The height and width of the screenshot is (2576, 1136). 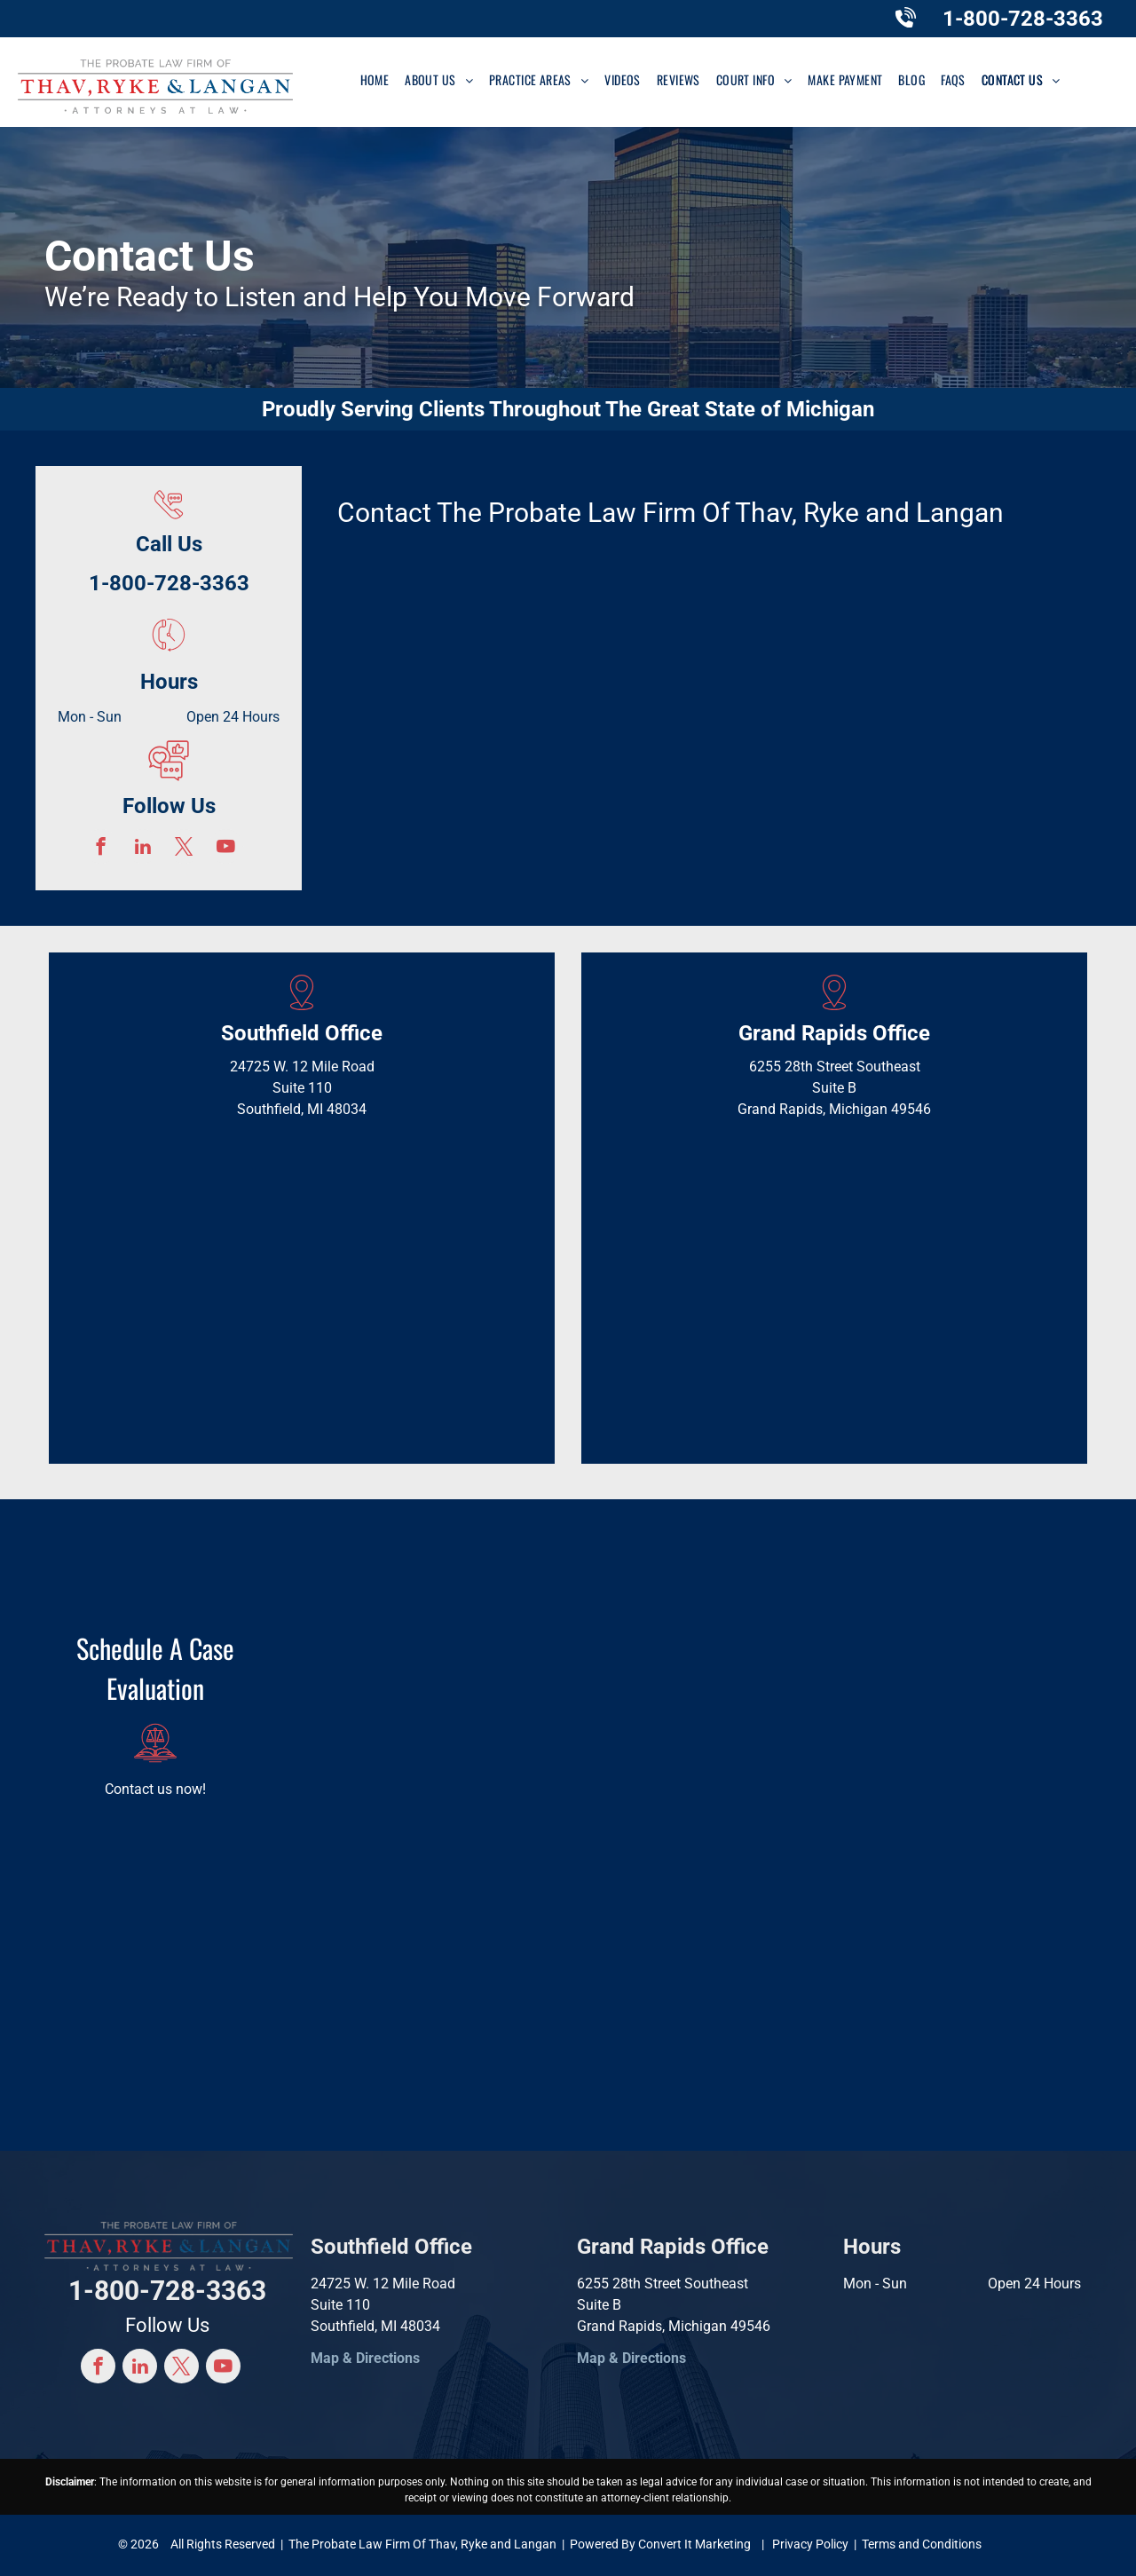 I want to click on [linkedin], so click(x=142, y=848).